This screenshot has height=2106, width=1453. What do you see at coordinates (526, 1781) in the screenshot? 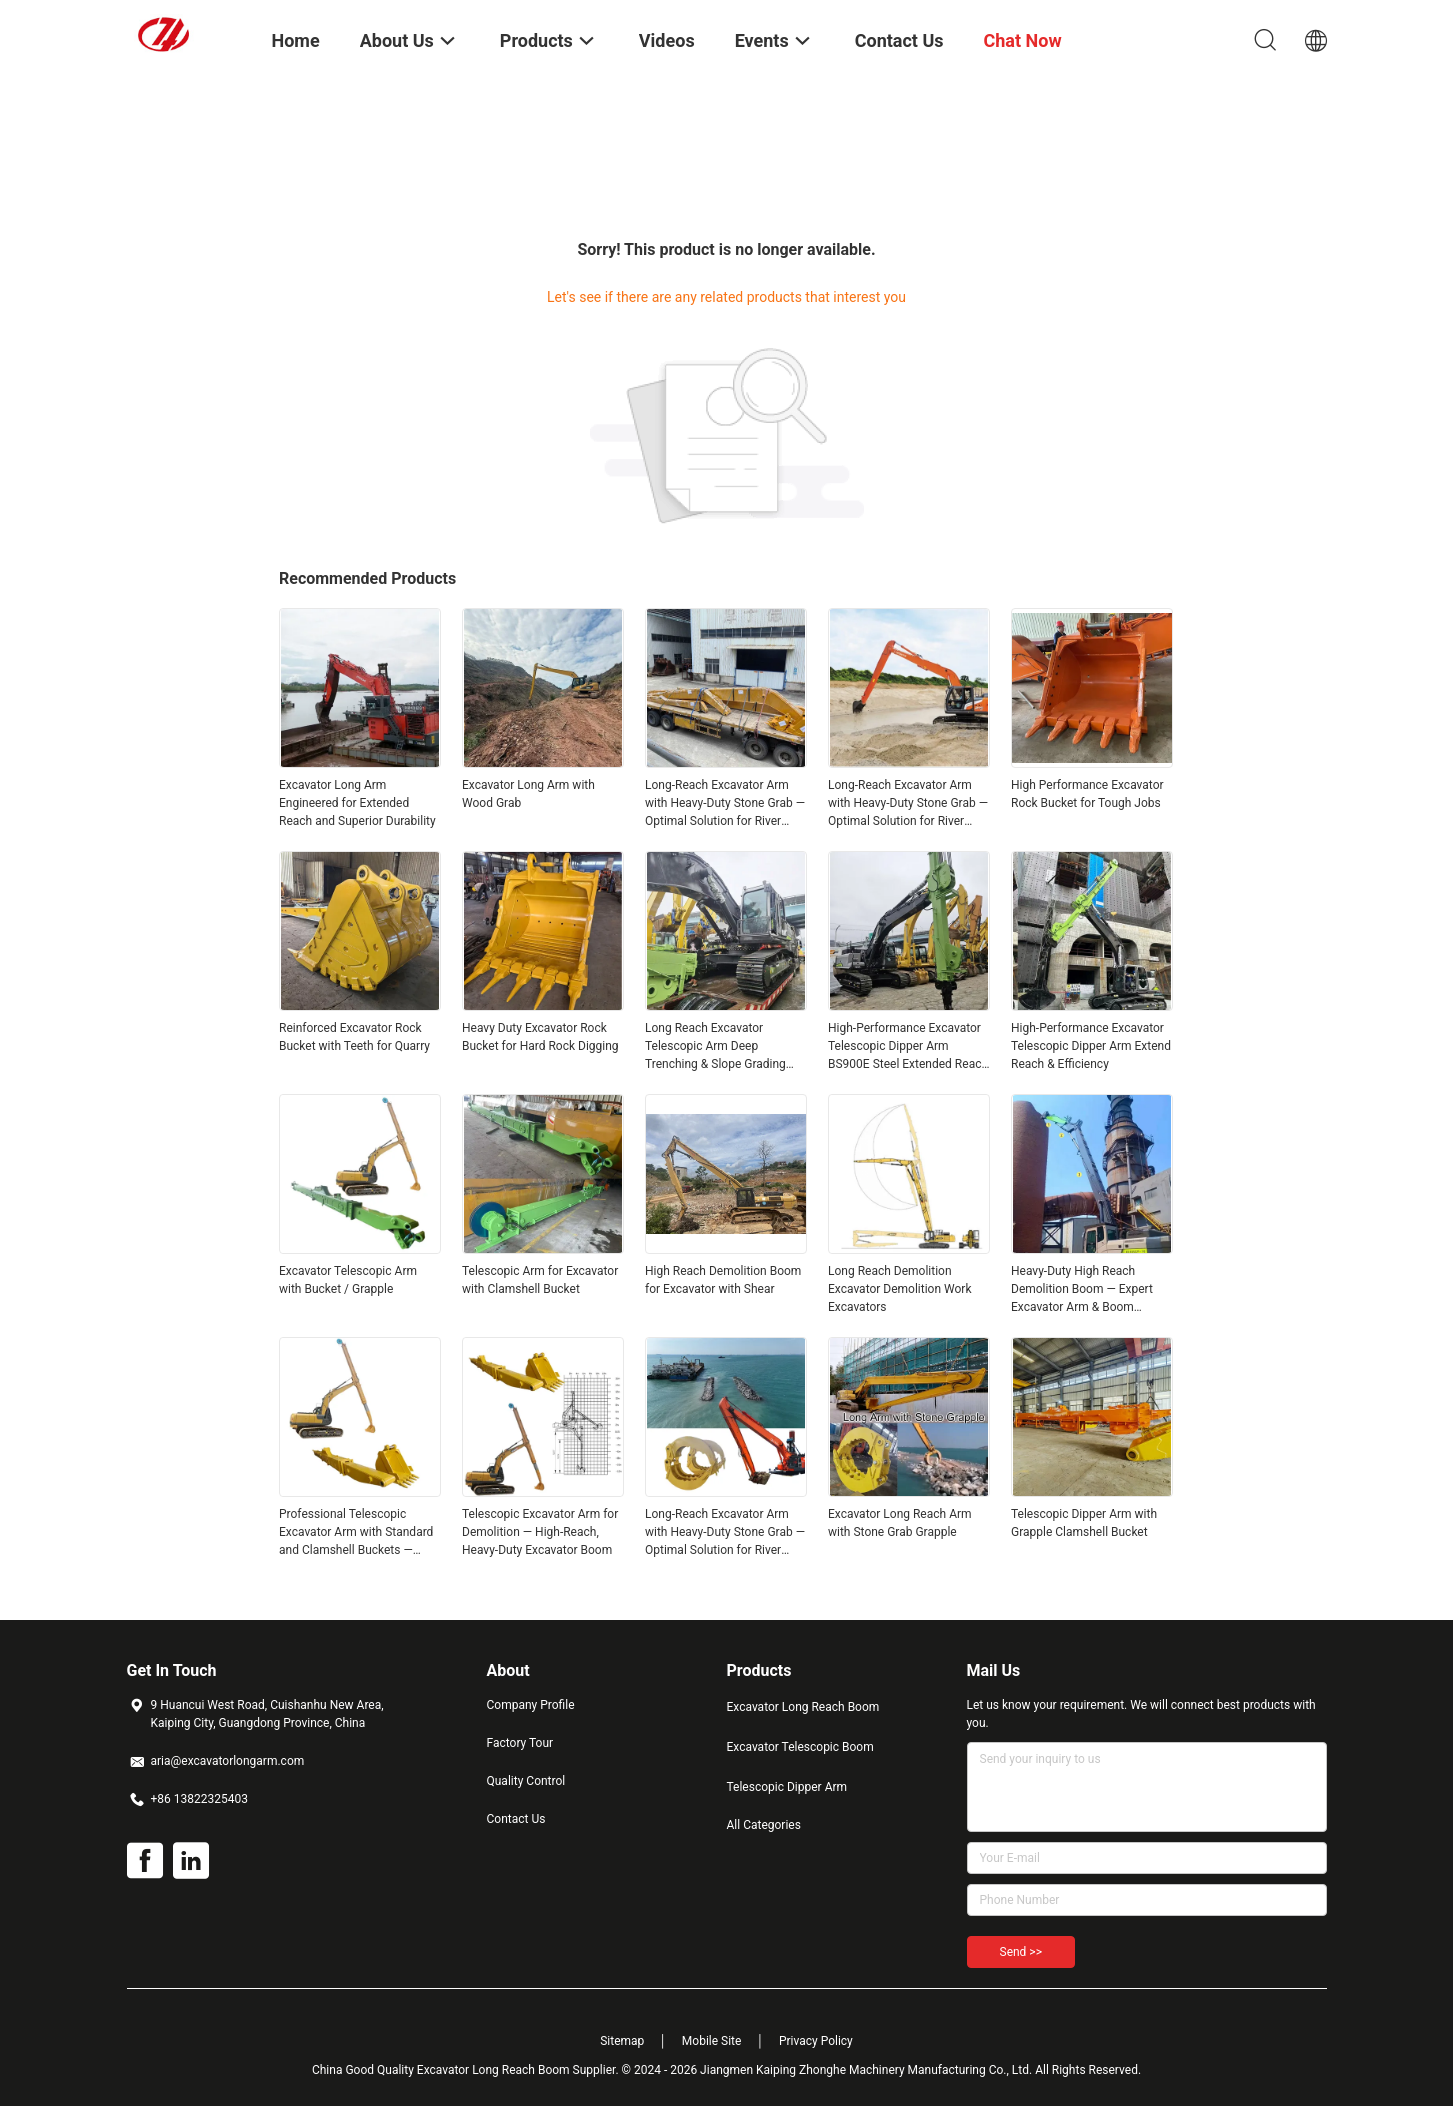
I see `Quality Control` at bounding box center [526, 1781].